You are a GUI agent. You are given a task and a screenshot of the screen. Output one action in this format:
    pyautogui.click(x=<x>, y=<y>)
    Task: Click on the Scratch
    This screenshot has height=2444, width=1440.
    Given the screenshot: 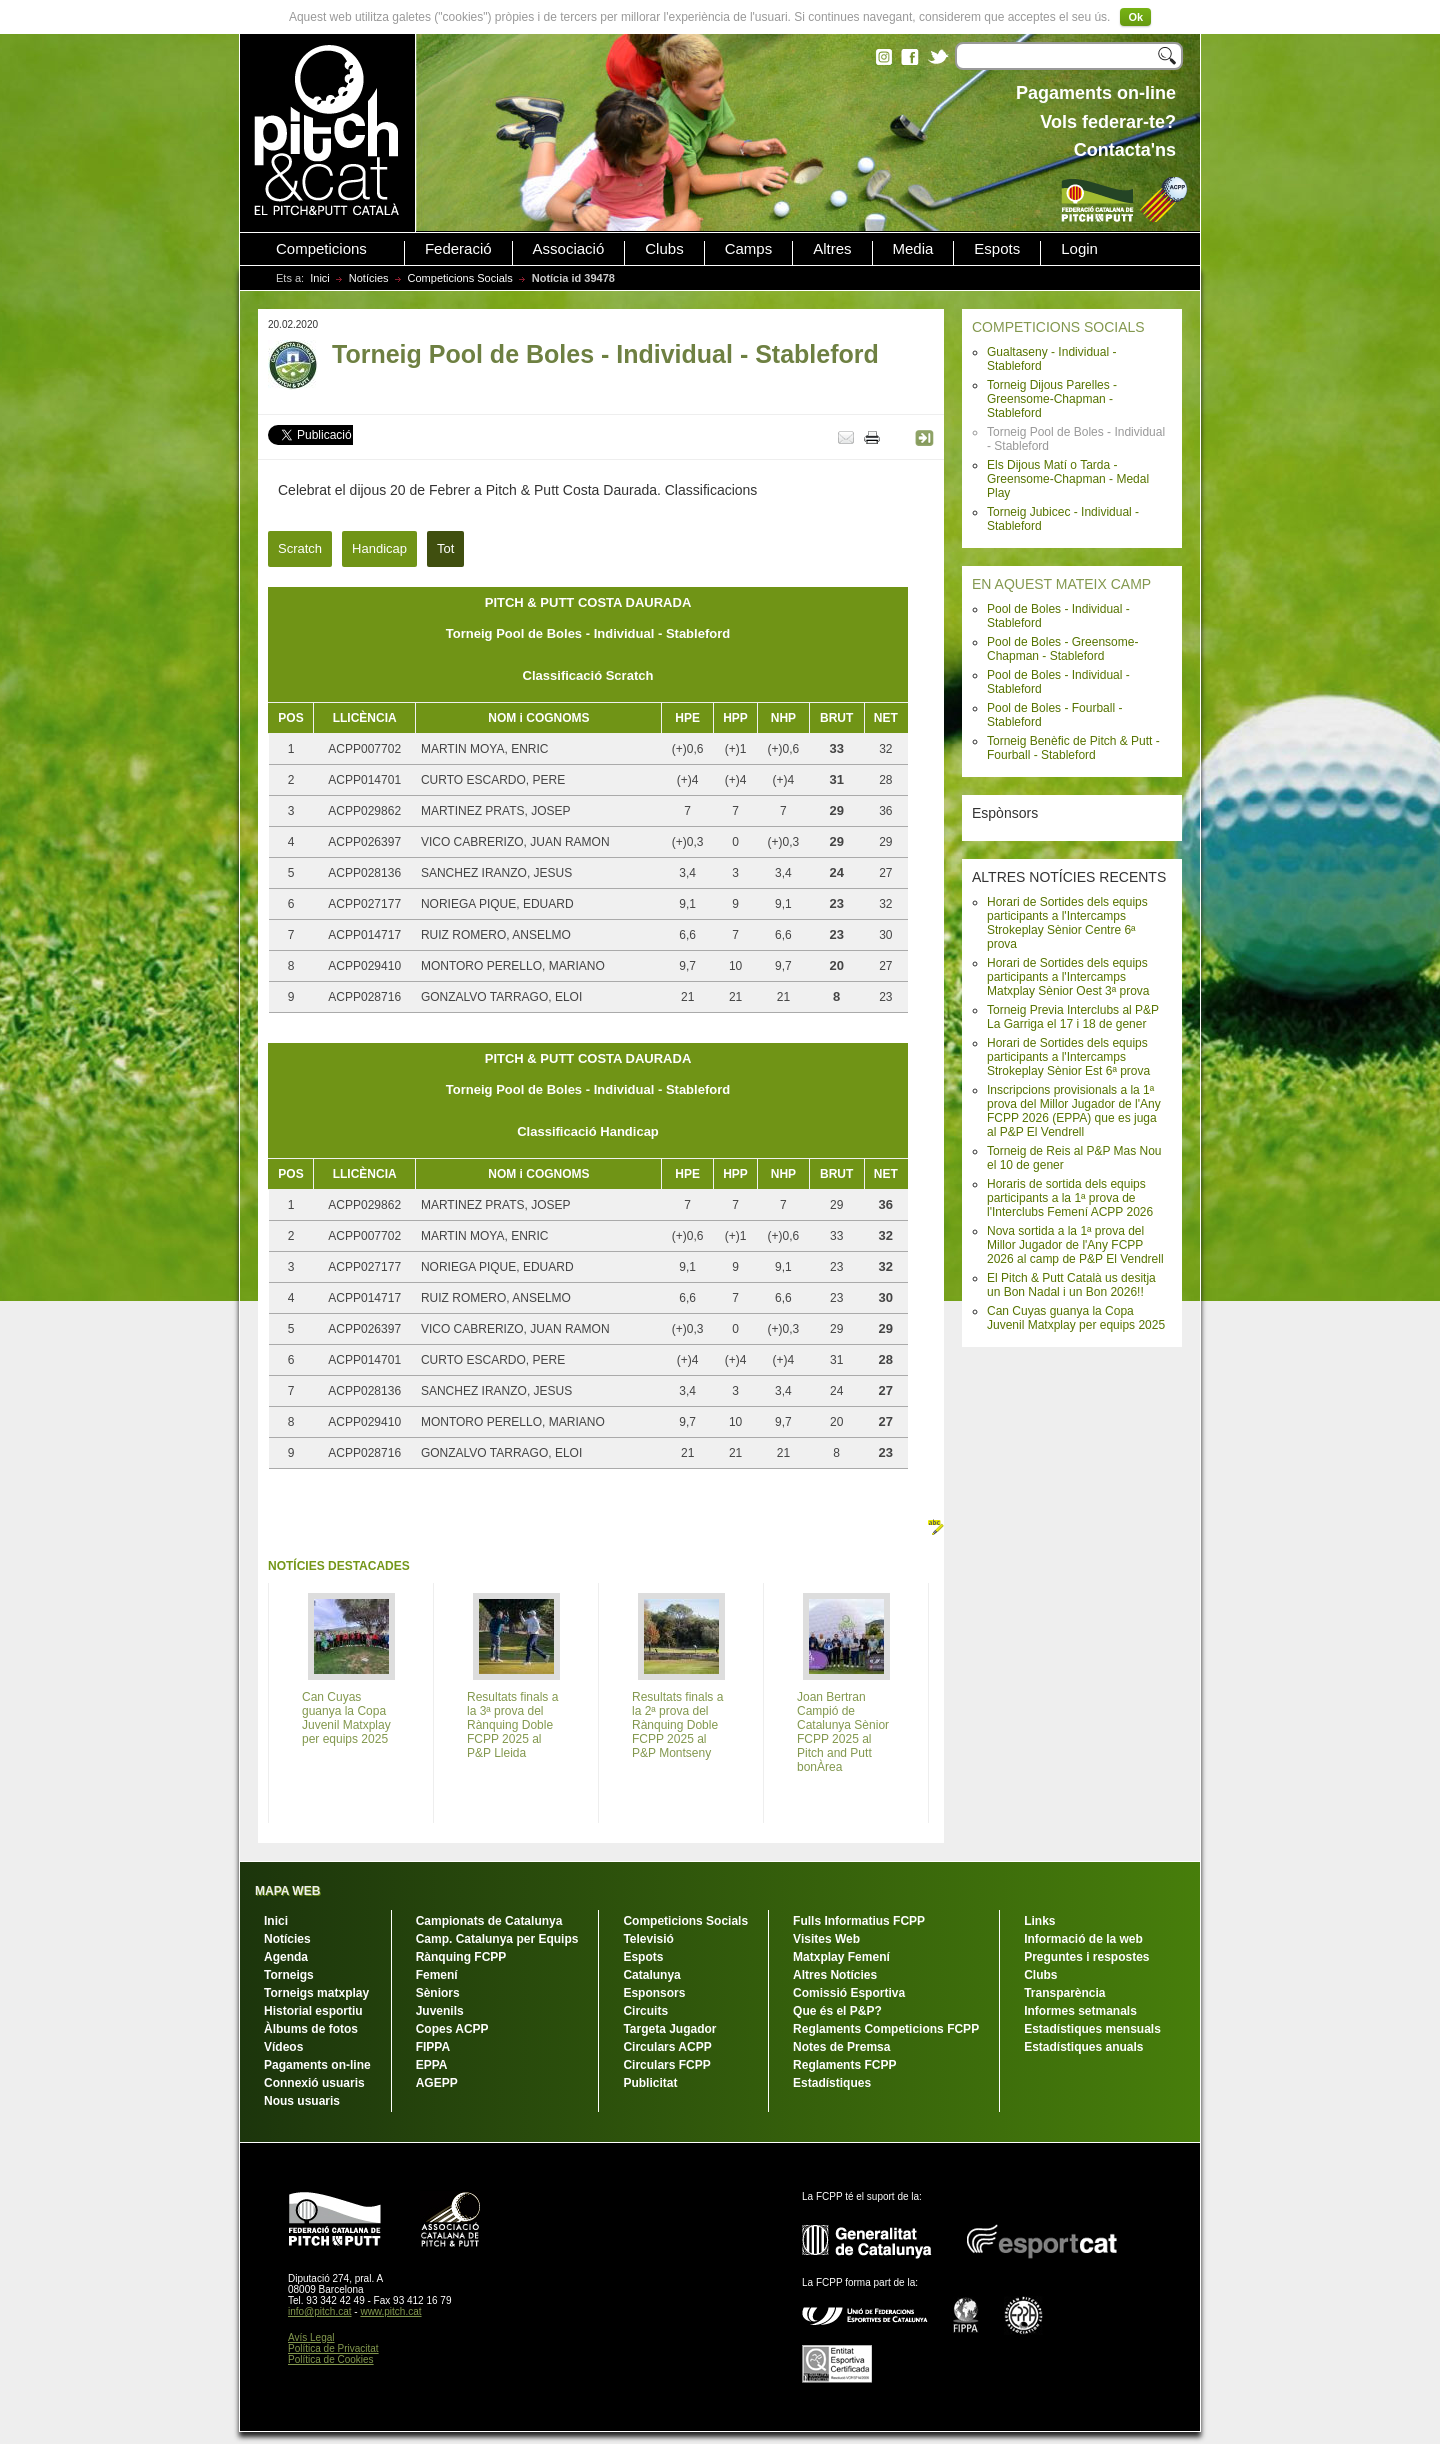 What is the action you would take?
    pyautogui.click(x=300, y=548)
    